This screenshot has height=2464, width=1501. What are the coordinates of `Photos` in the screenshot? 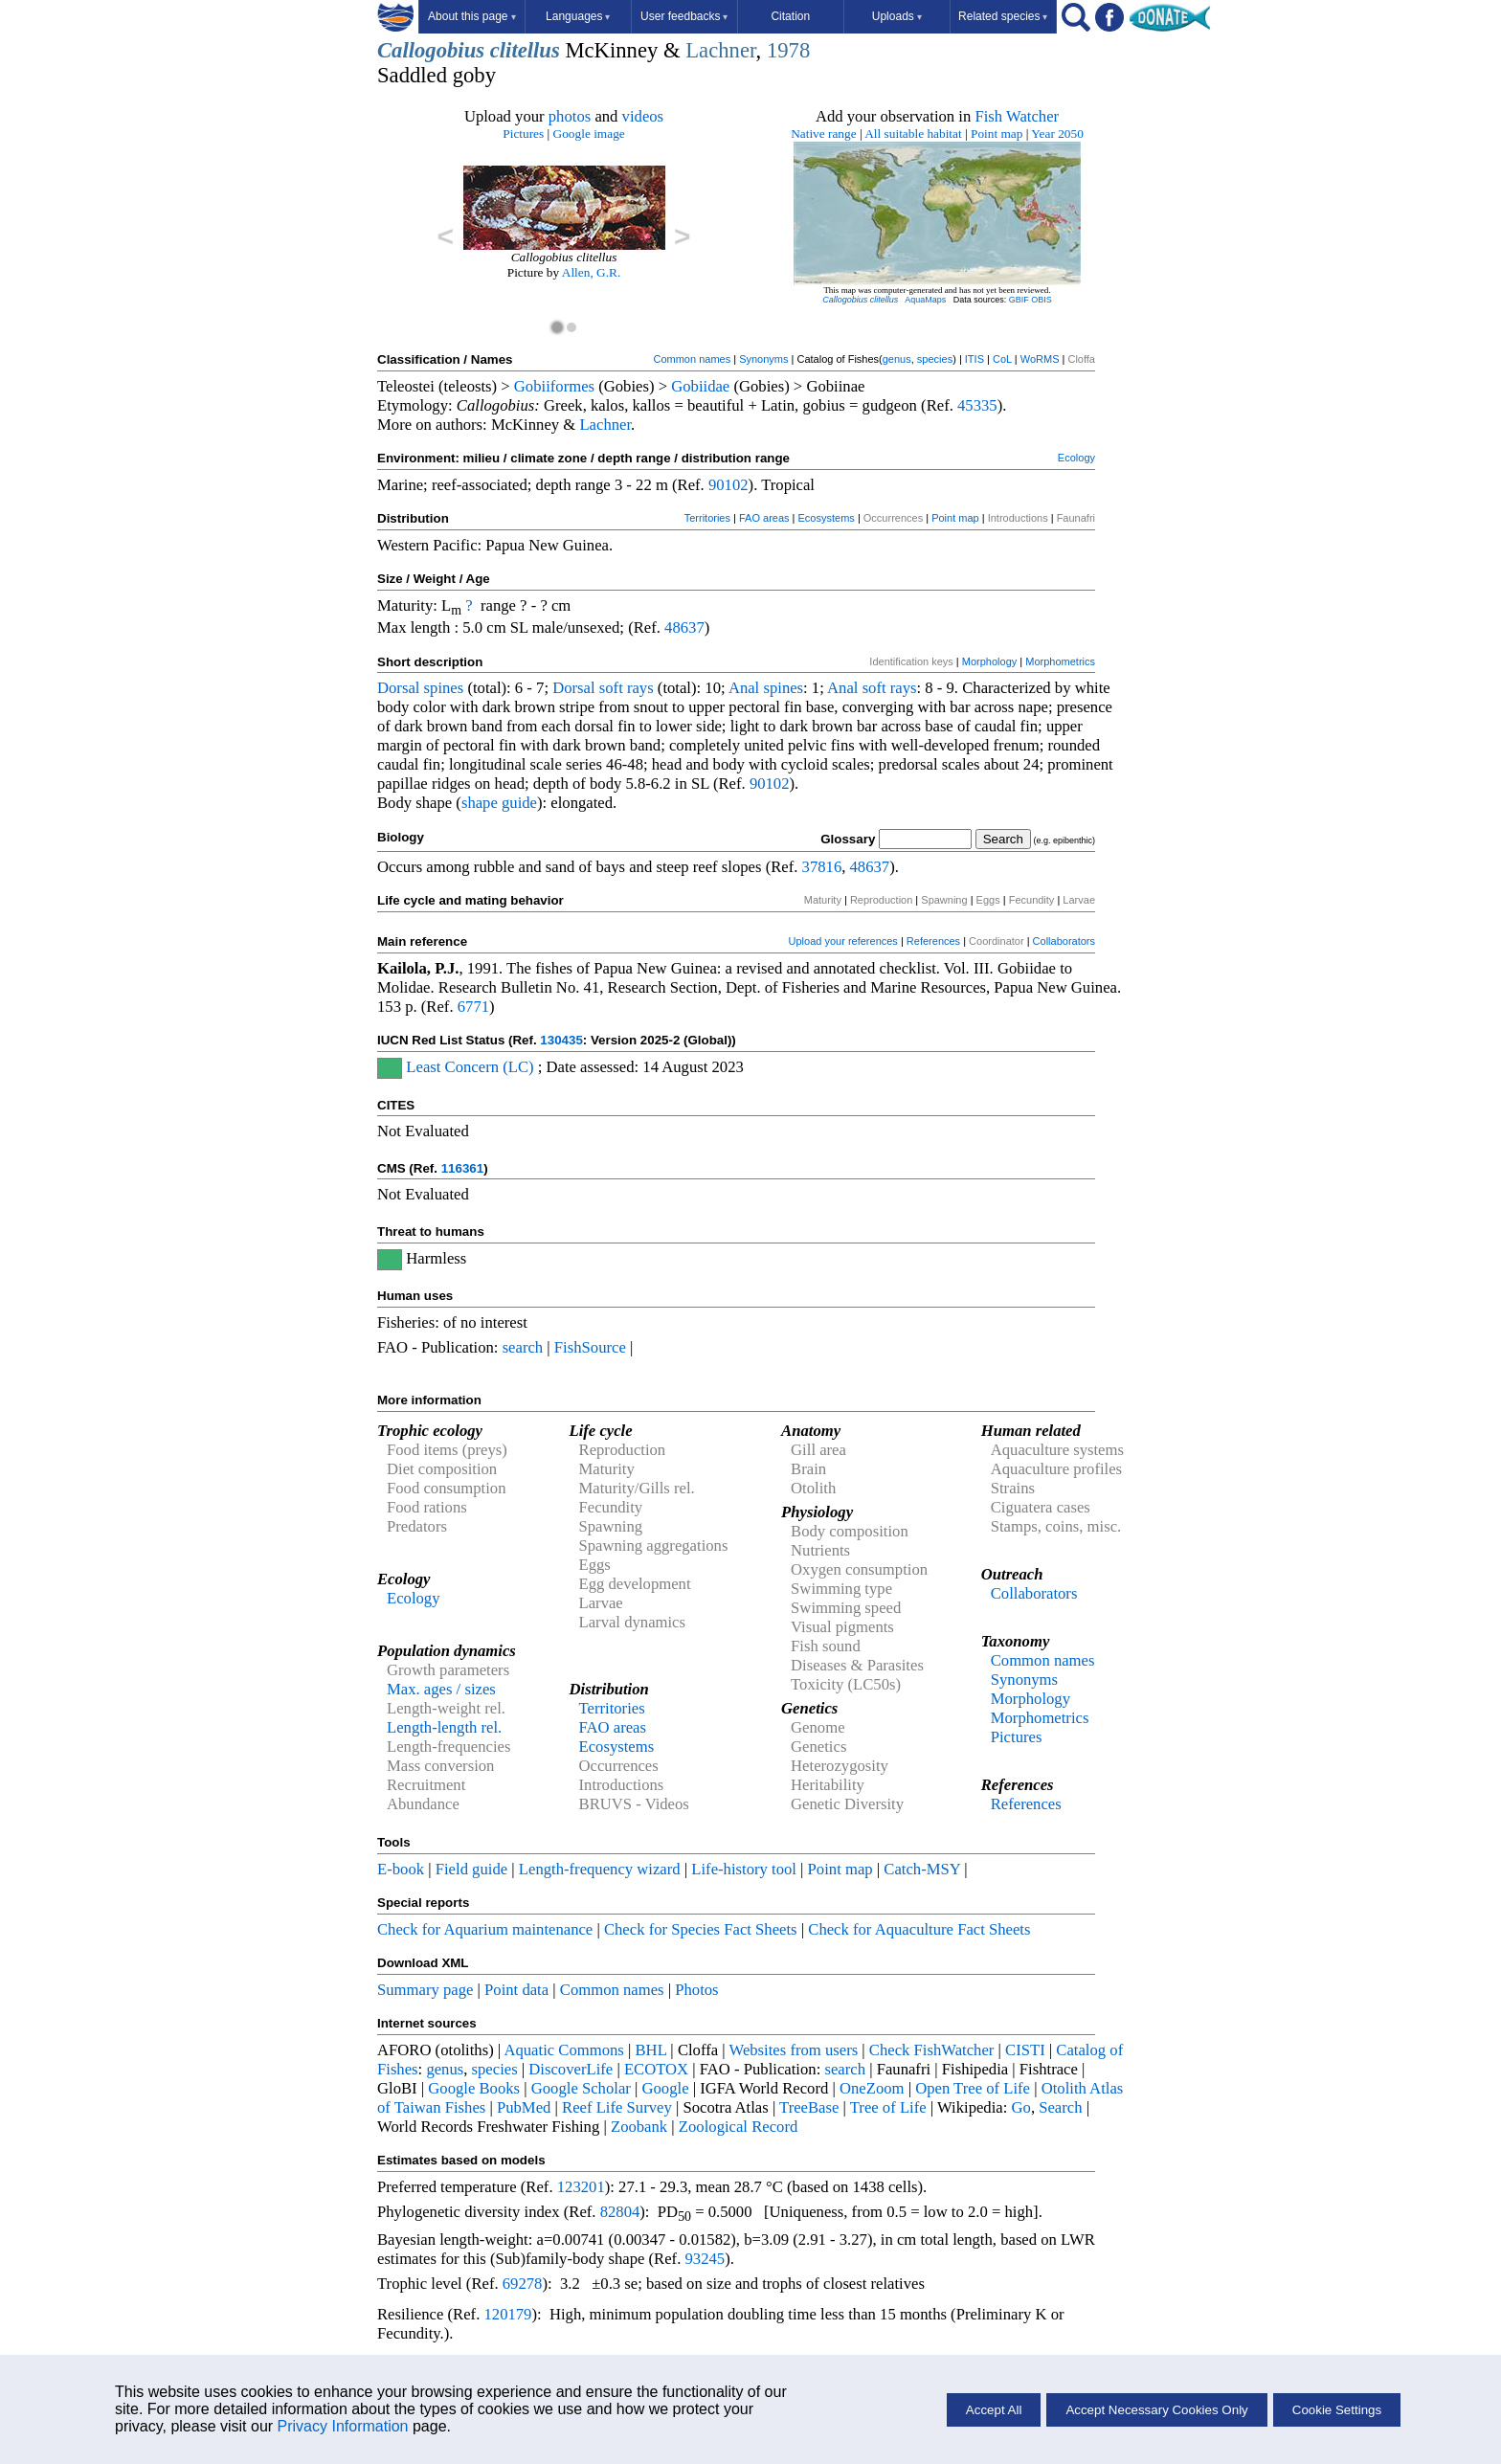 It's located at (696, 1990).